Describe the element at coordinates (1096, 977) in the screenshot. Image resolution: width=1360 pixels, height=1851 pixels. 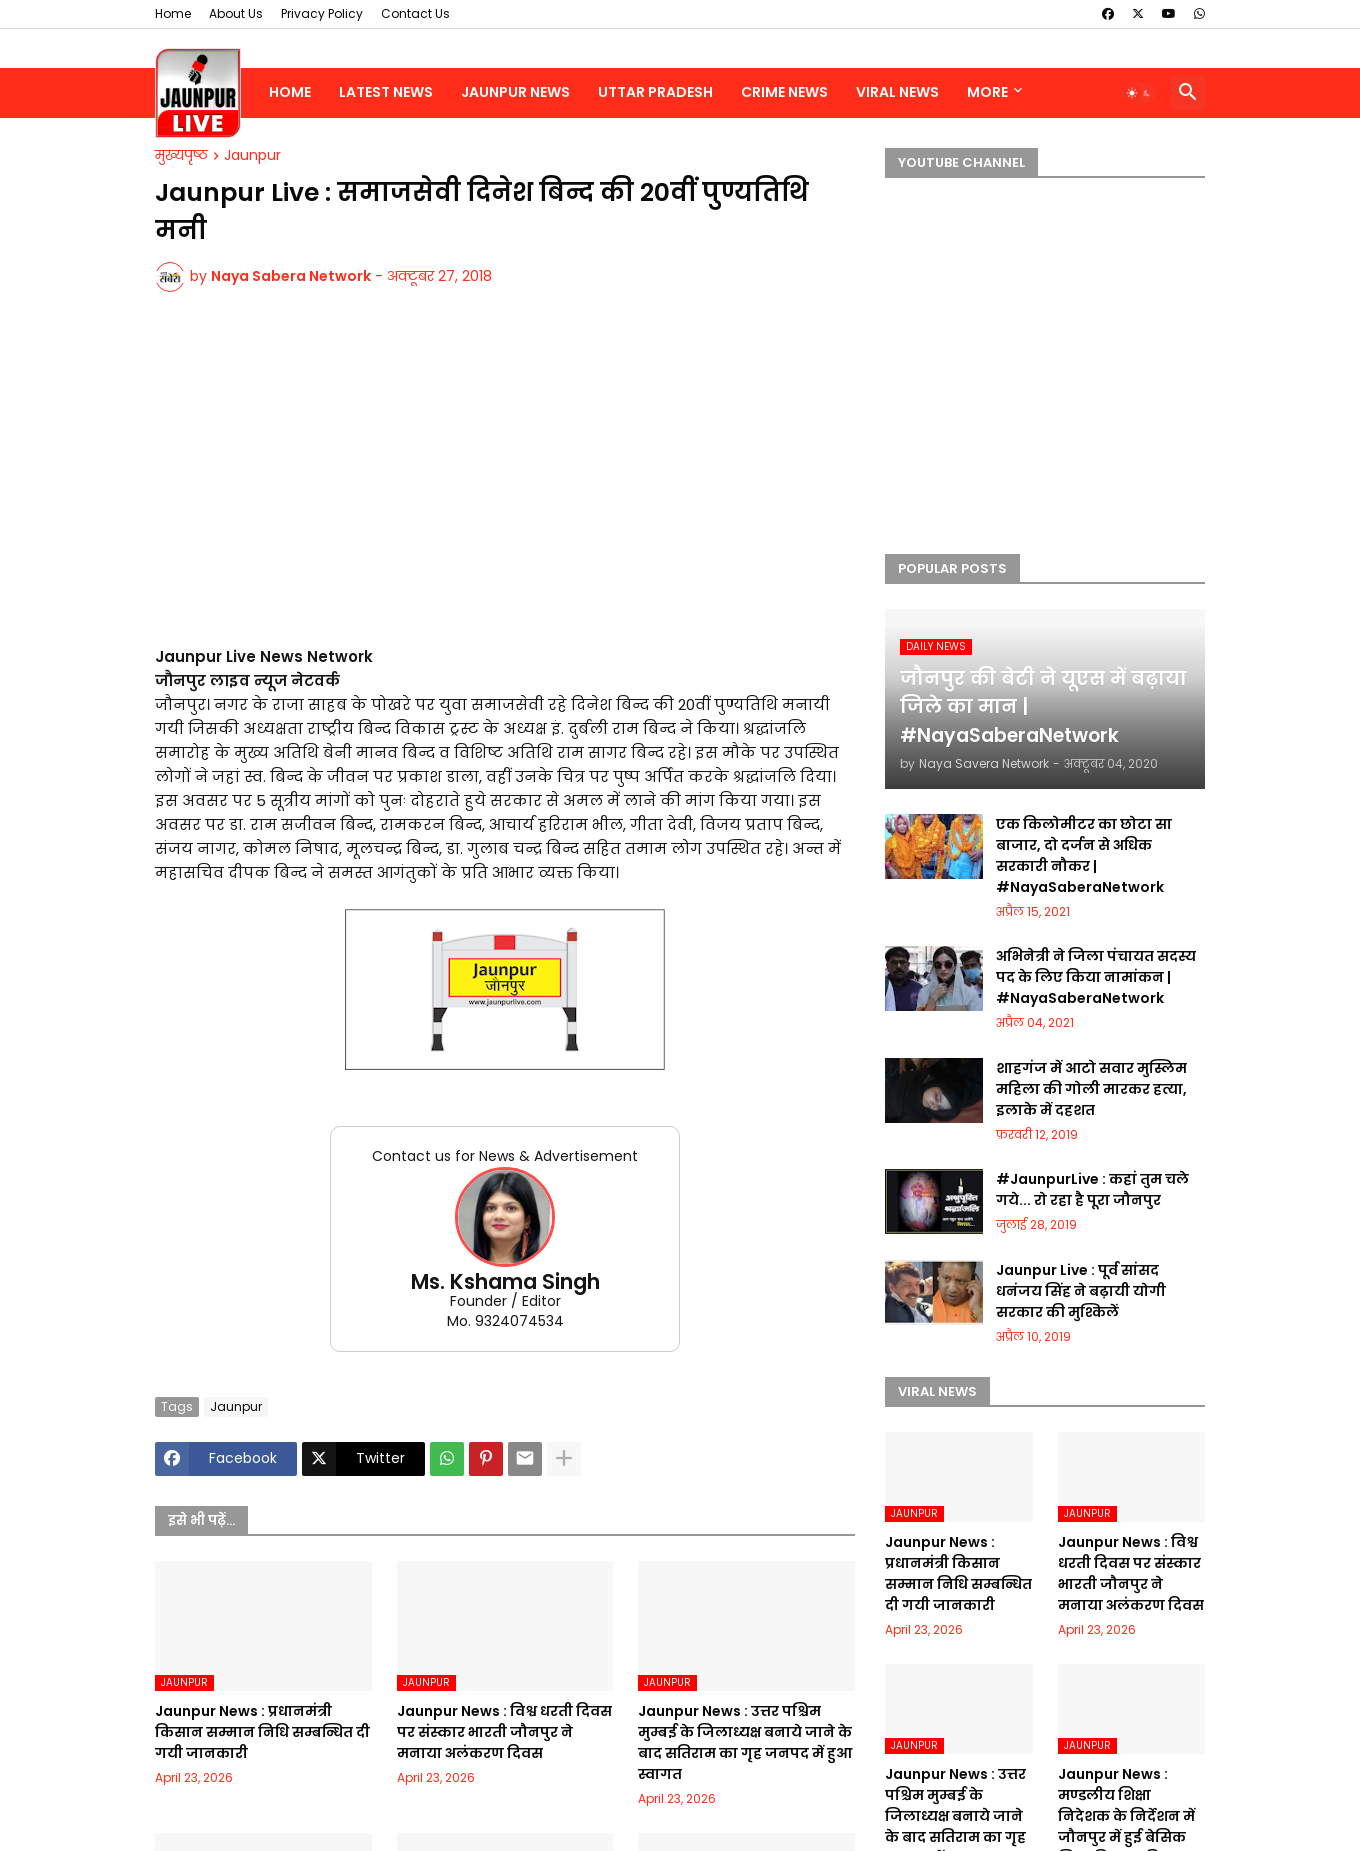
I see `अभिनेत्री ने जिला पंचायत सदस्य पद के लिए किया नामांकन | #NayaSaberaNetwork` at that location.